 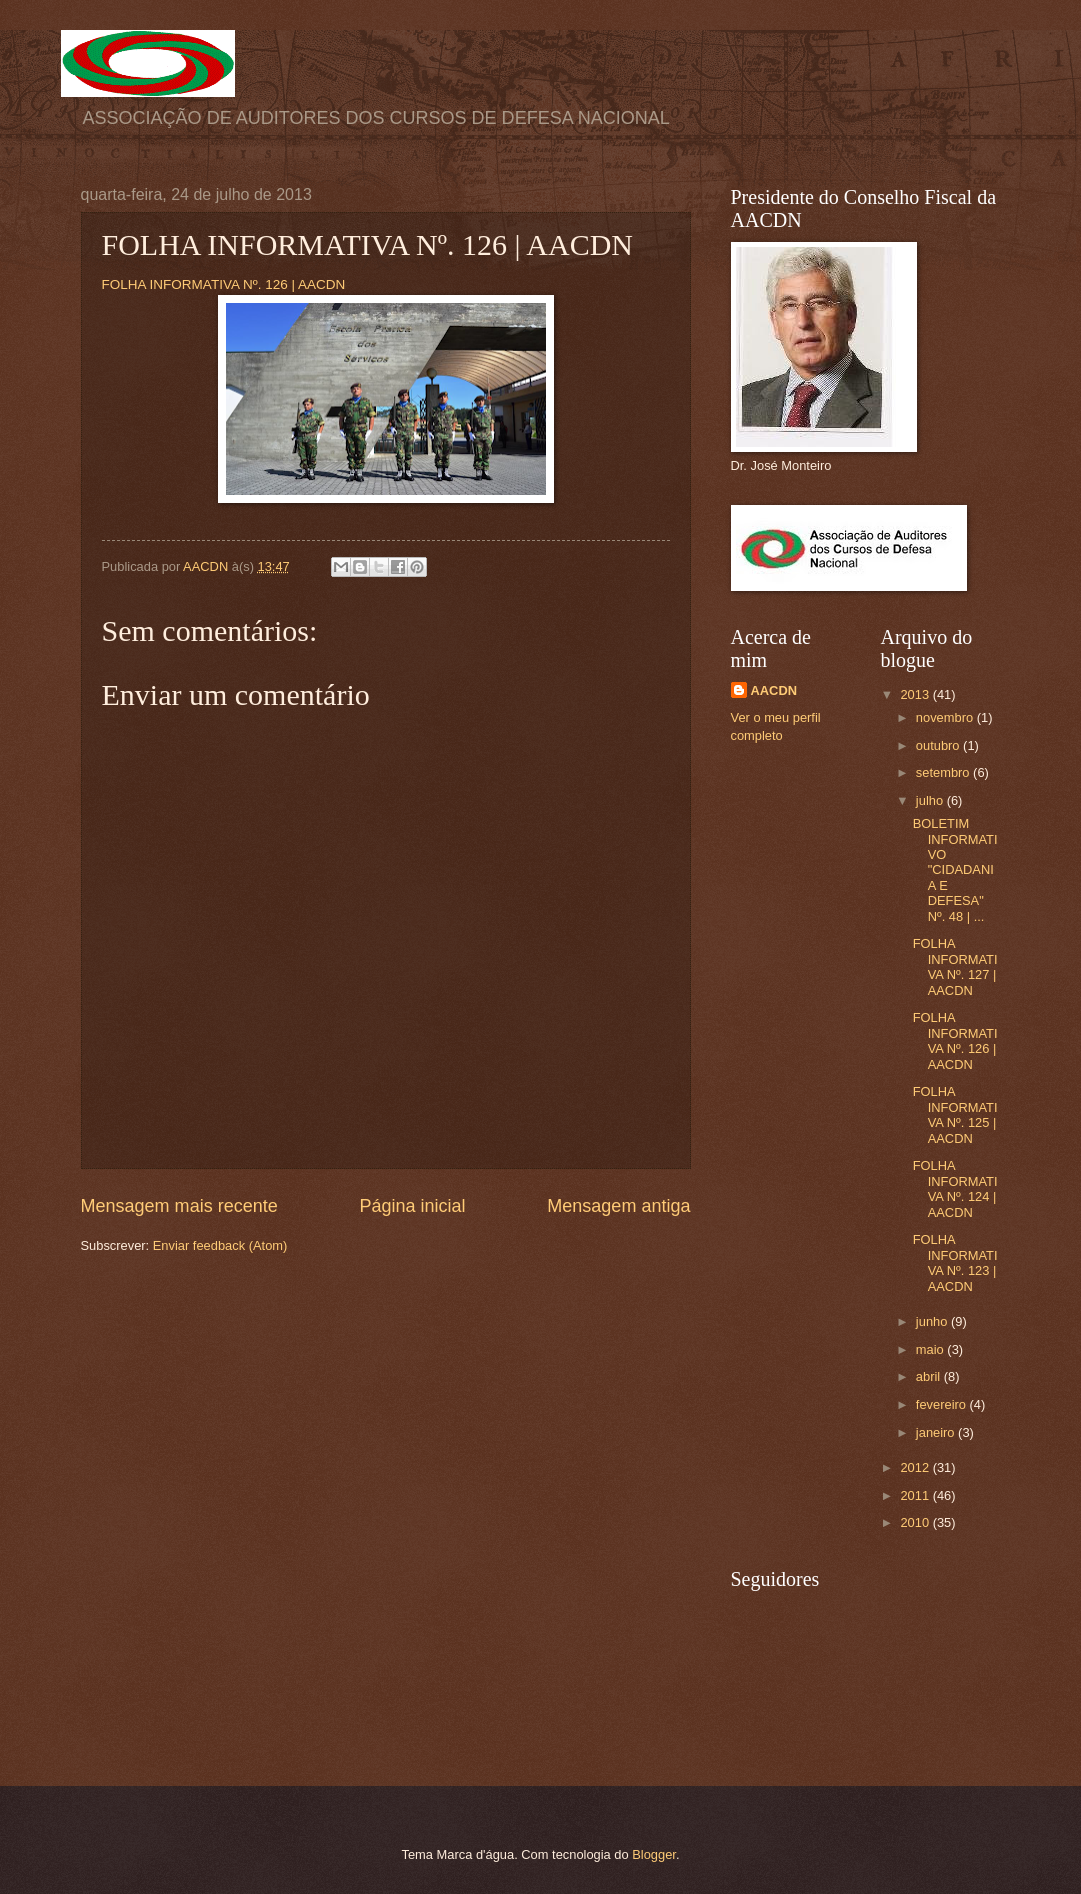 I want to click on junho, so click(x=933, y=1321).